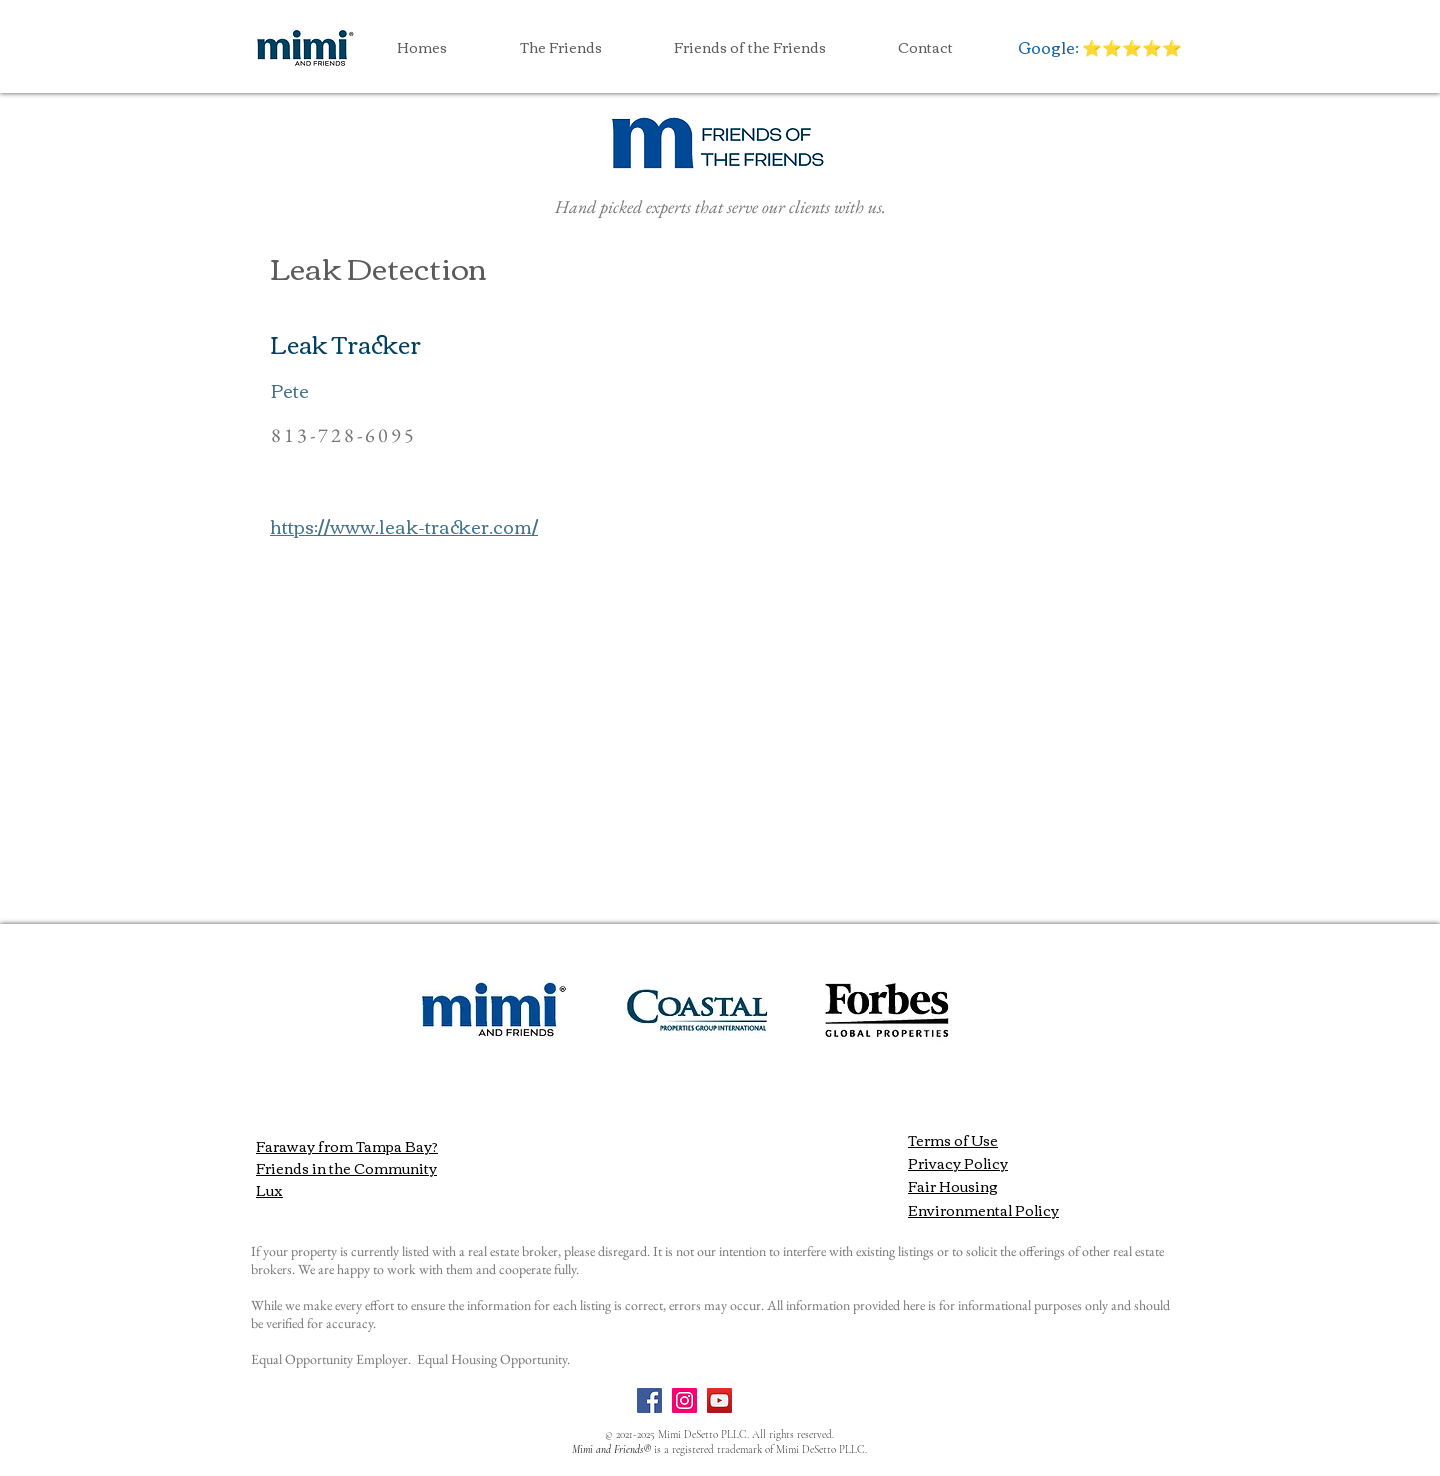 This screenshot has height=1476, width=1440. I want to click on Fair Housing, so click(953, 1186).